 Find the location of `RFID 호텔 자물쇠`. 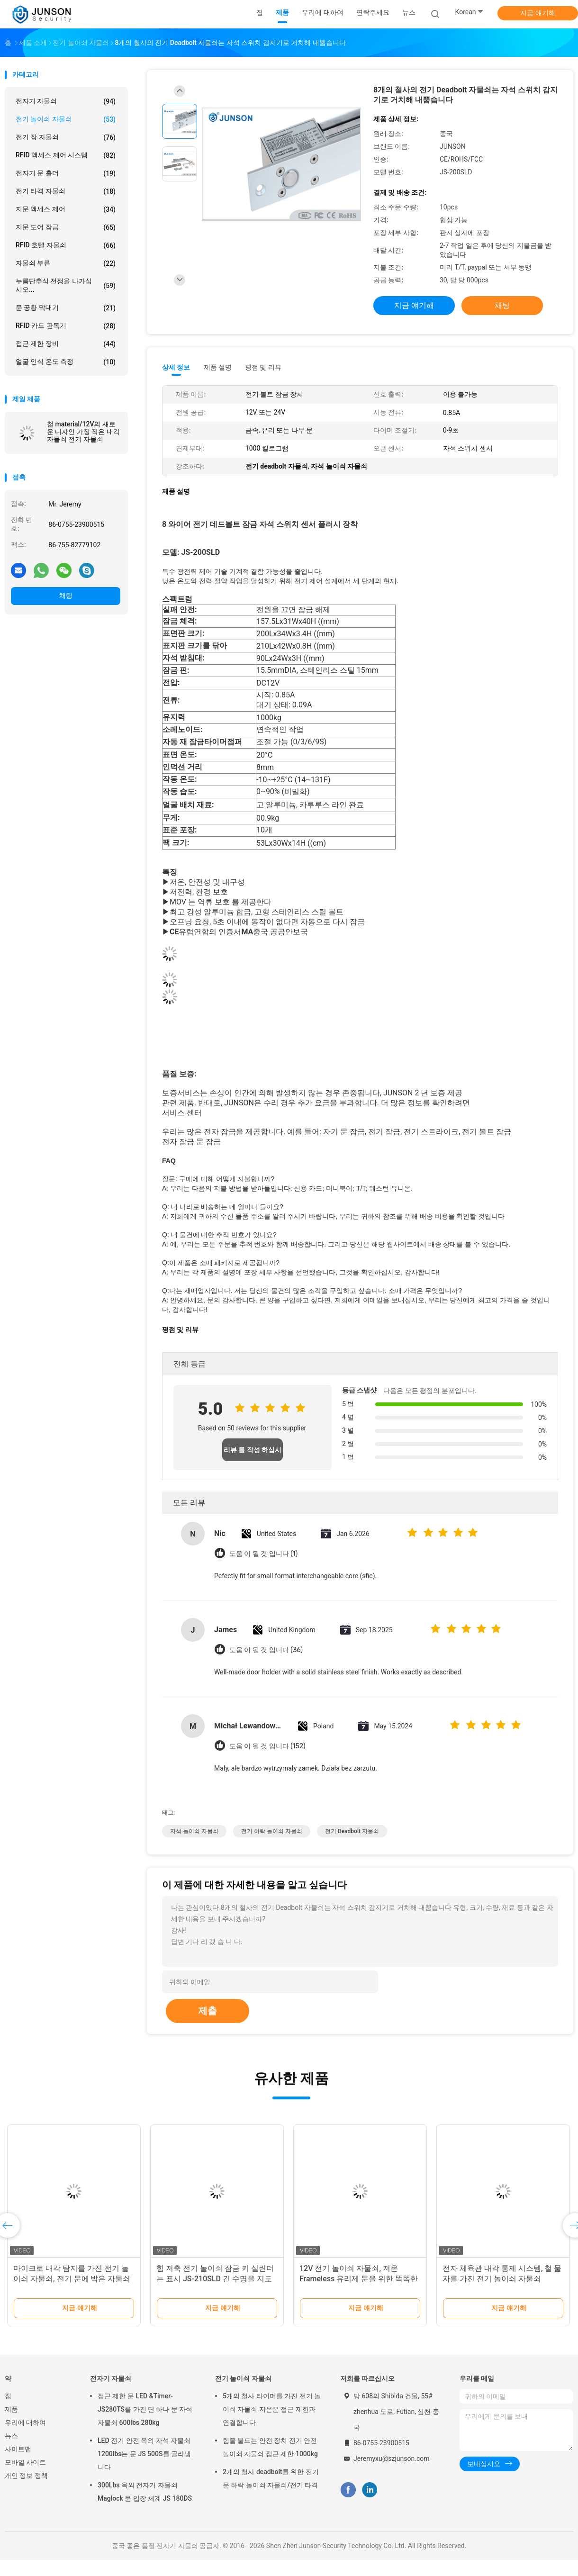

RFID 호텔 자물쇠 is located at coordinates (66, 245).